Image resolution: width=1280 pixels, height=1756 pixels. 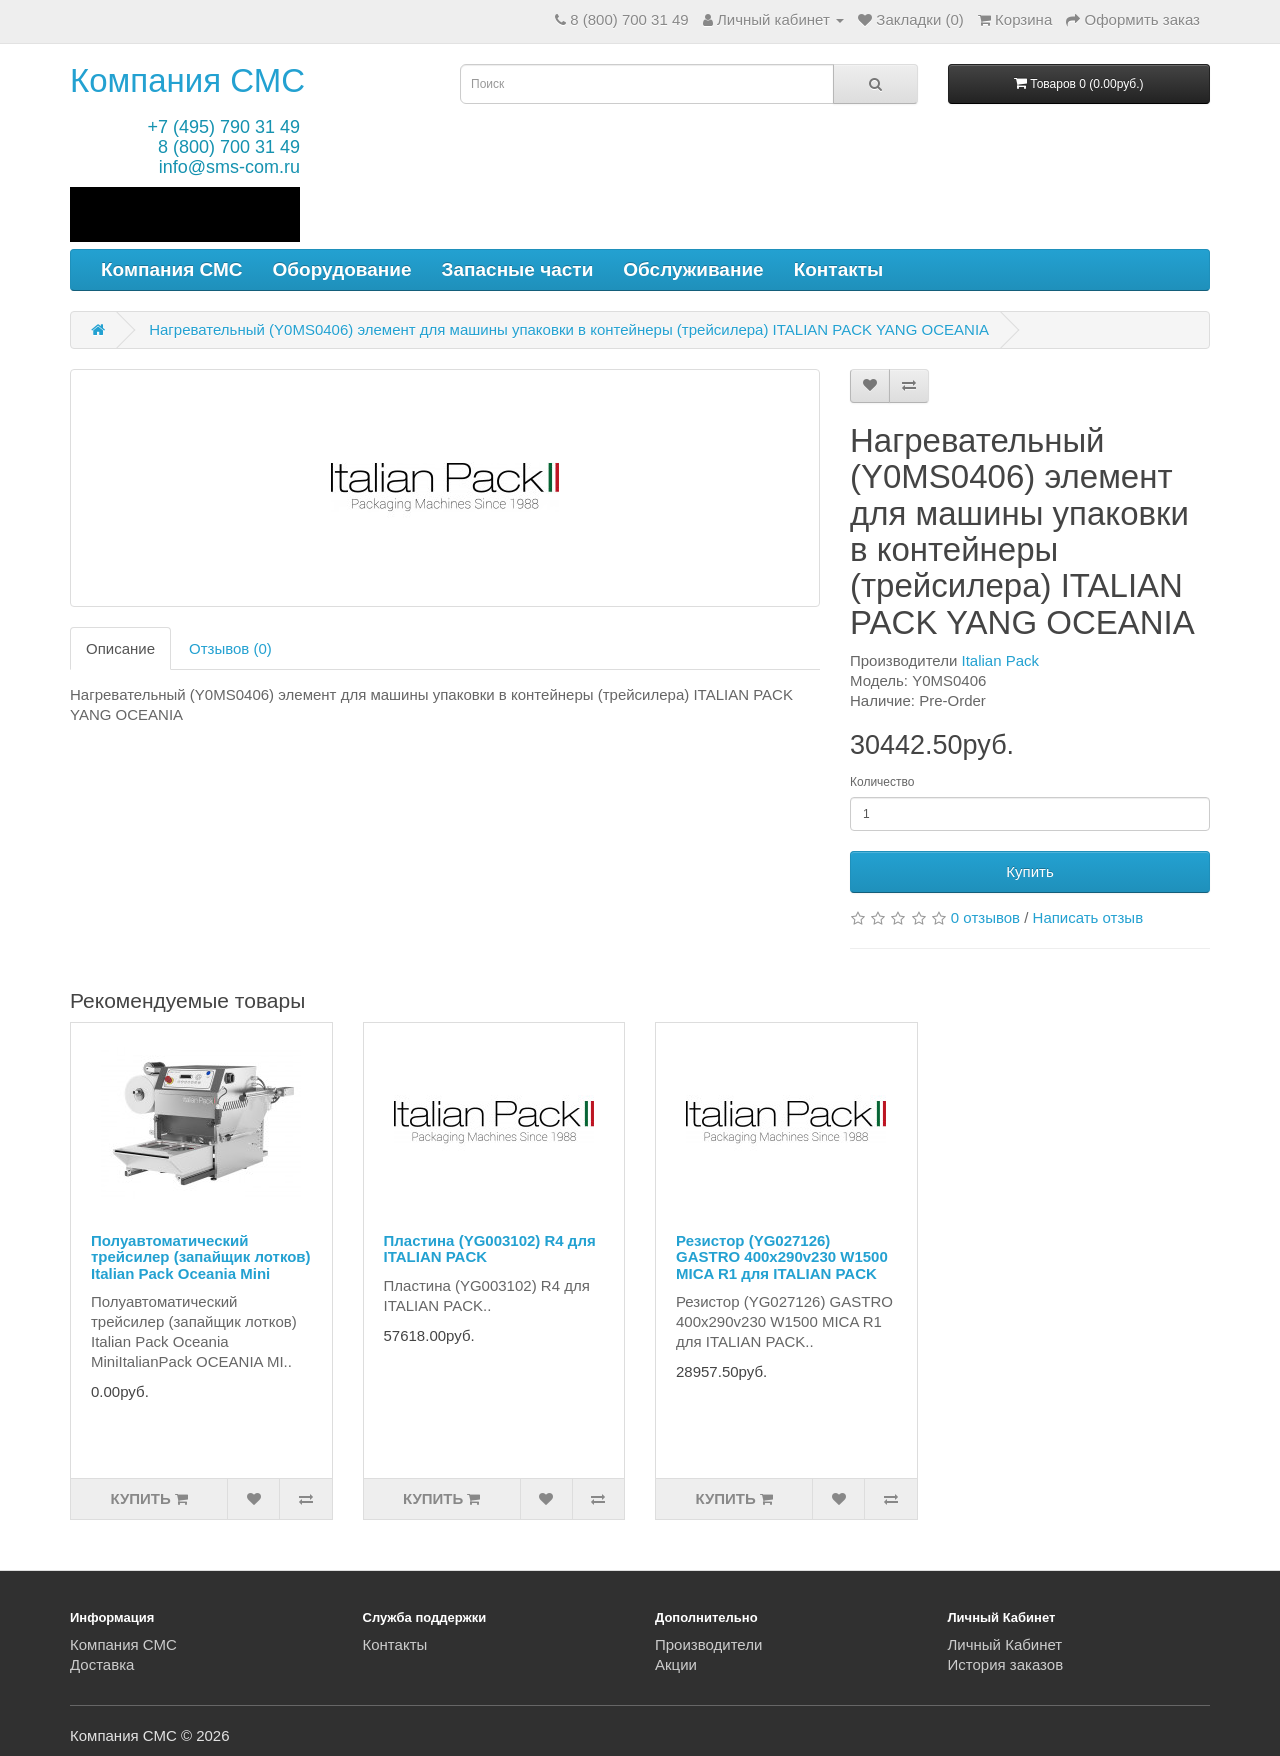 What do you see at coordinates (1006, 1664) in the screenshot?
I see `История заказов` at bounding box center [1006, 1664].